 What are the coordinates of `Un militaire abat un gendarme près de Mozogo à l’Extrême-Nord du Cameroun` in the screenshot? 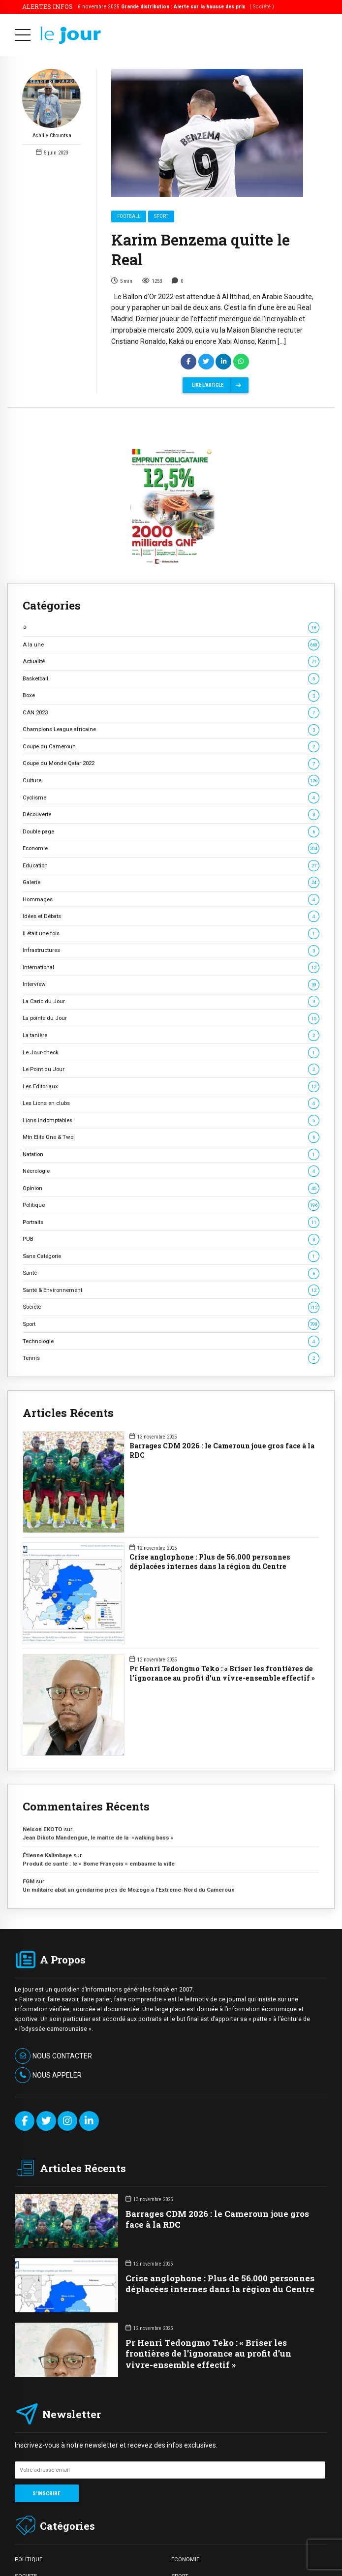 It's located at (129, 1889).